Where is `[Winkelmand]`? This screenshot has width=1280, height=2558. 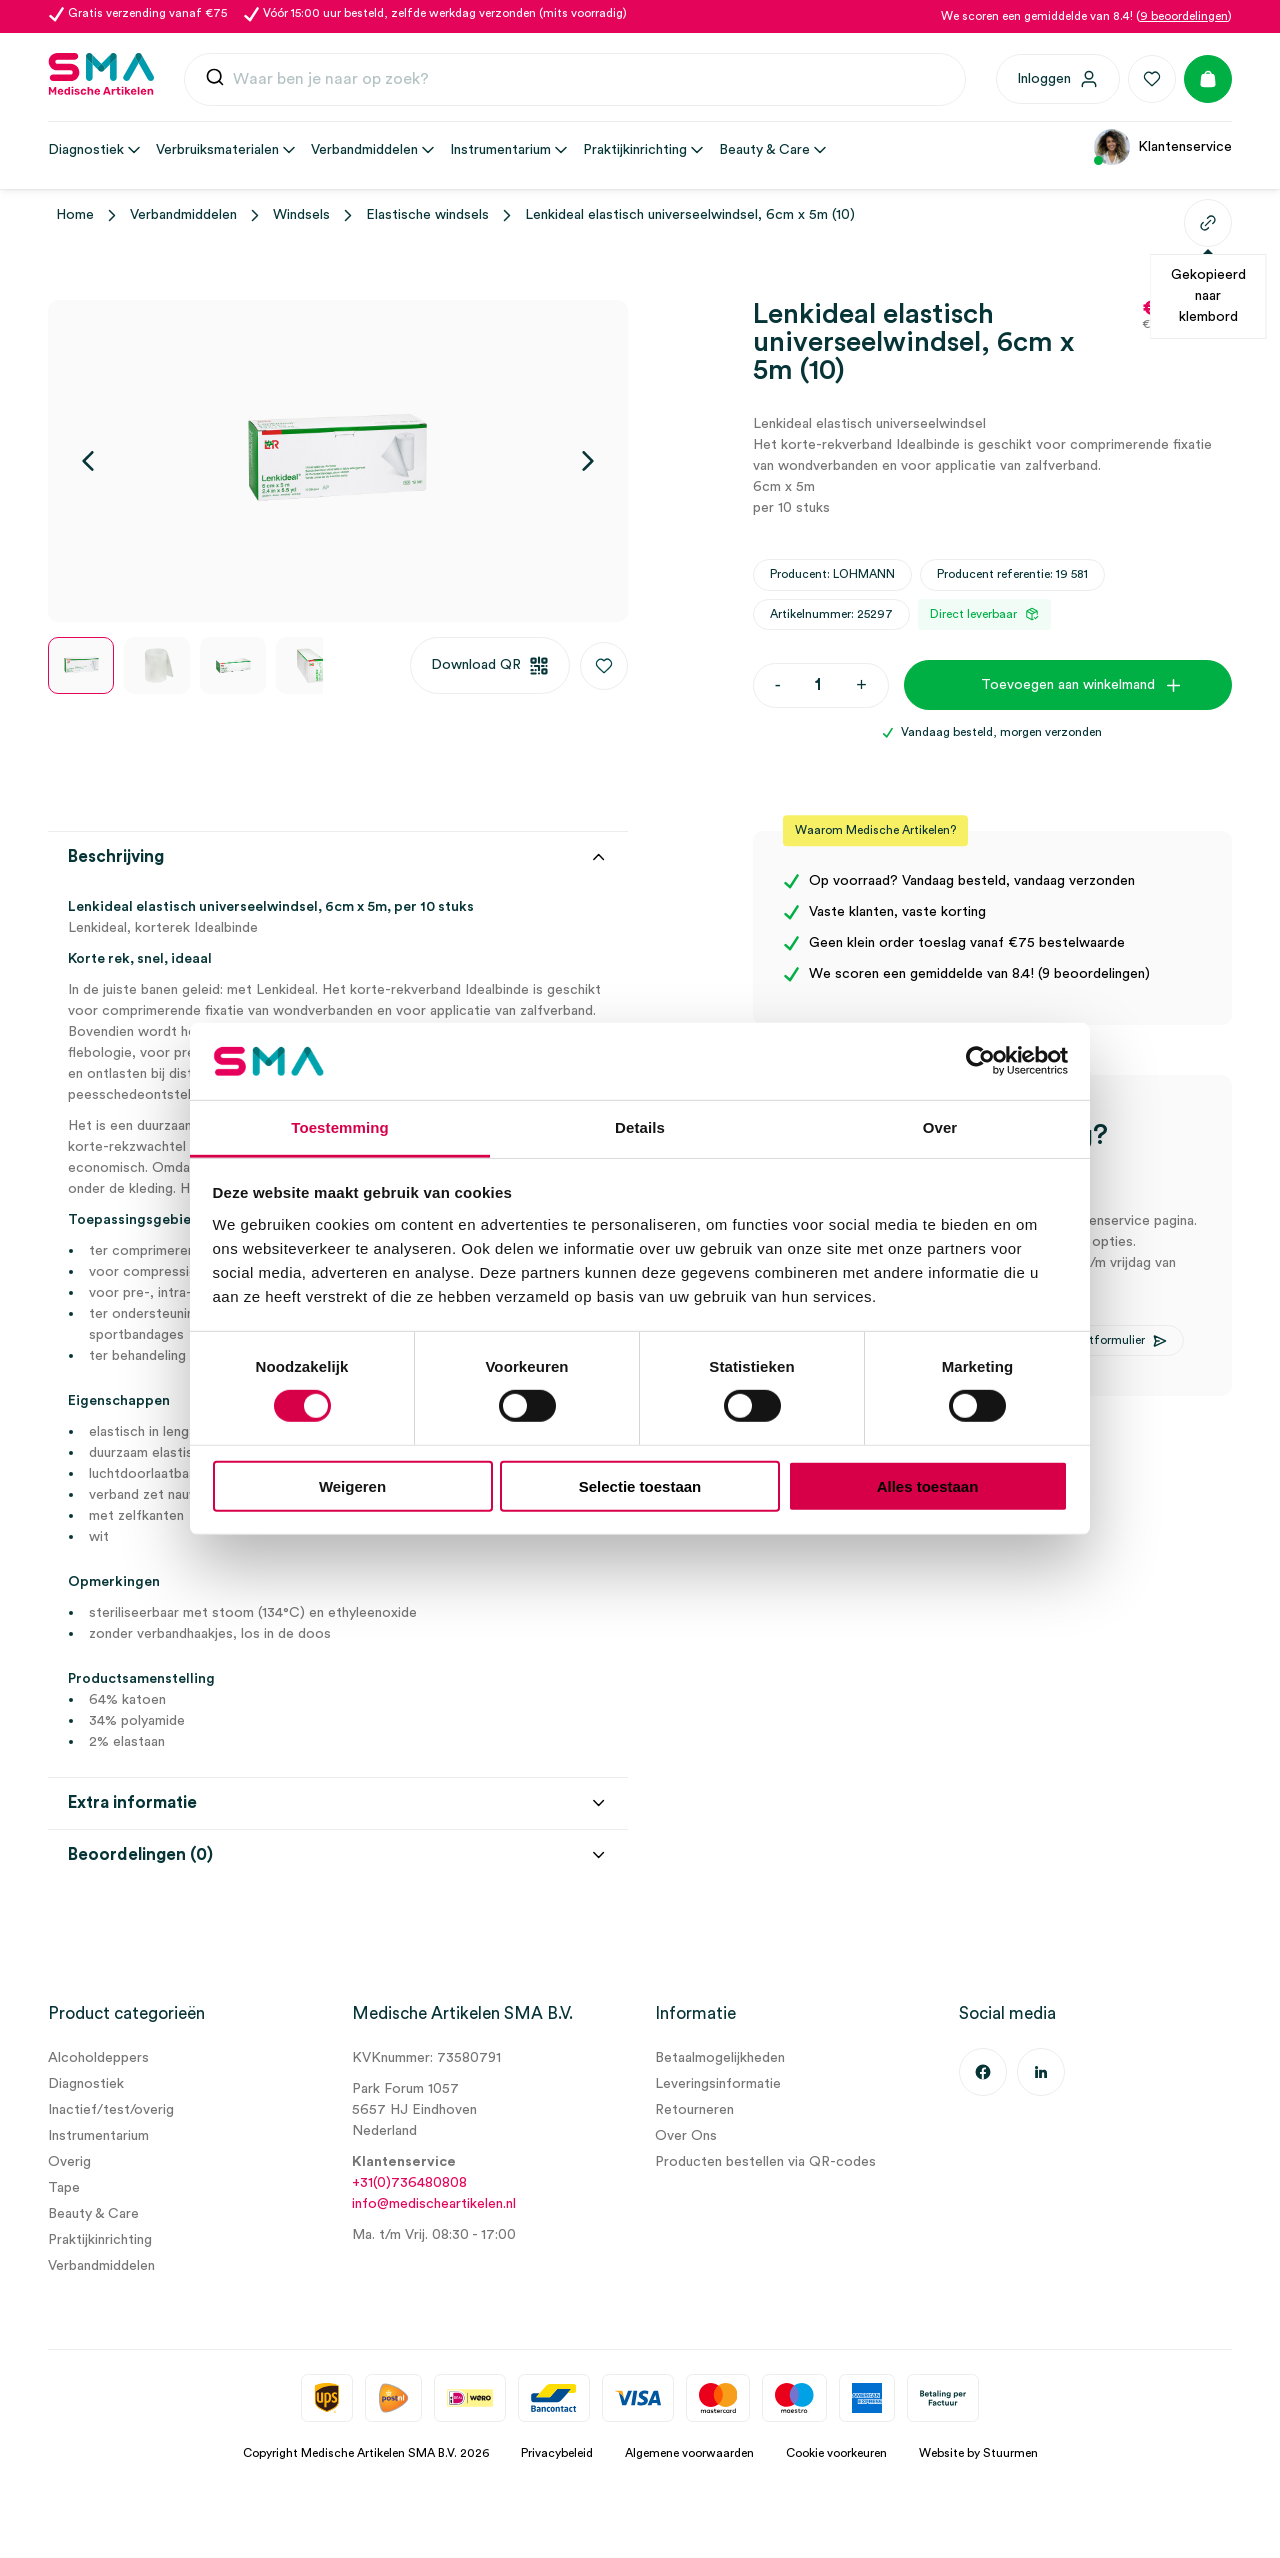 [Winkelmand] is located at coordinates (1208, 79).